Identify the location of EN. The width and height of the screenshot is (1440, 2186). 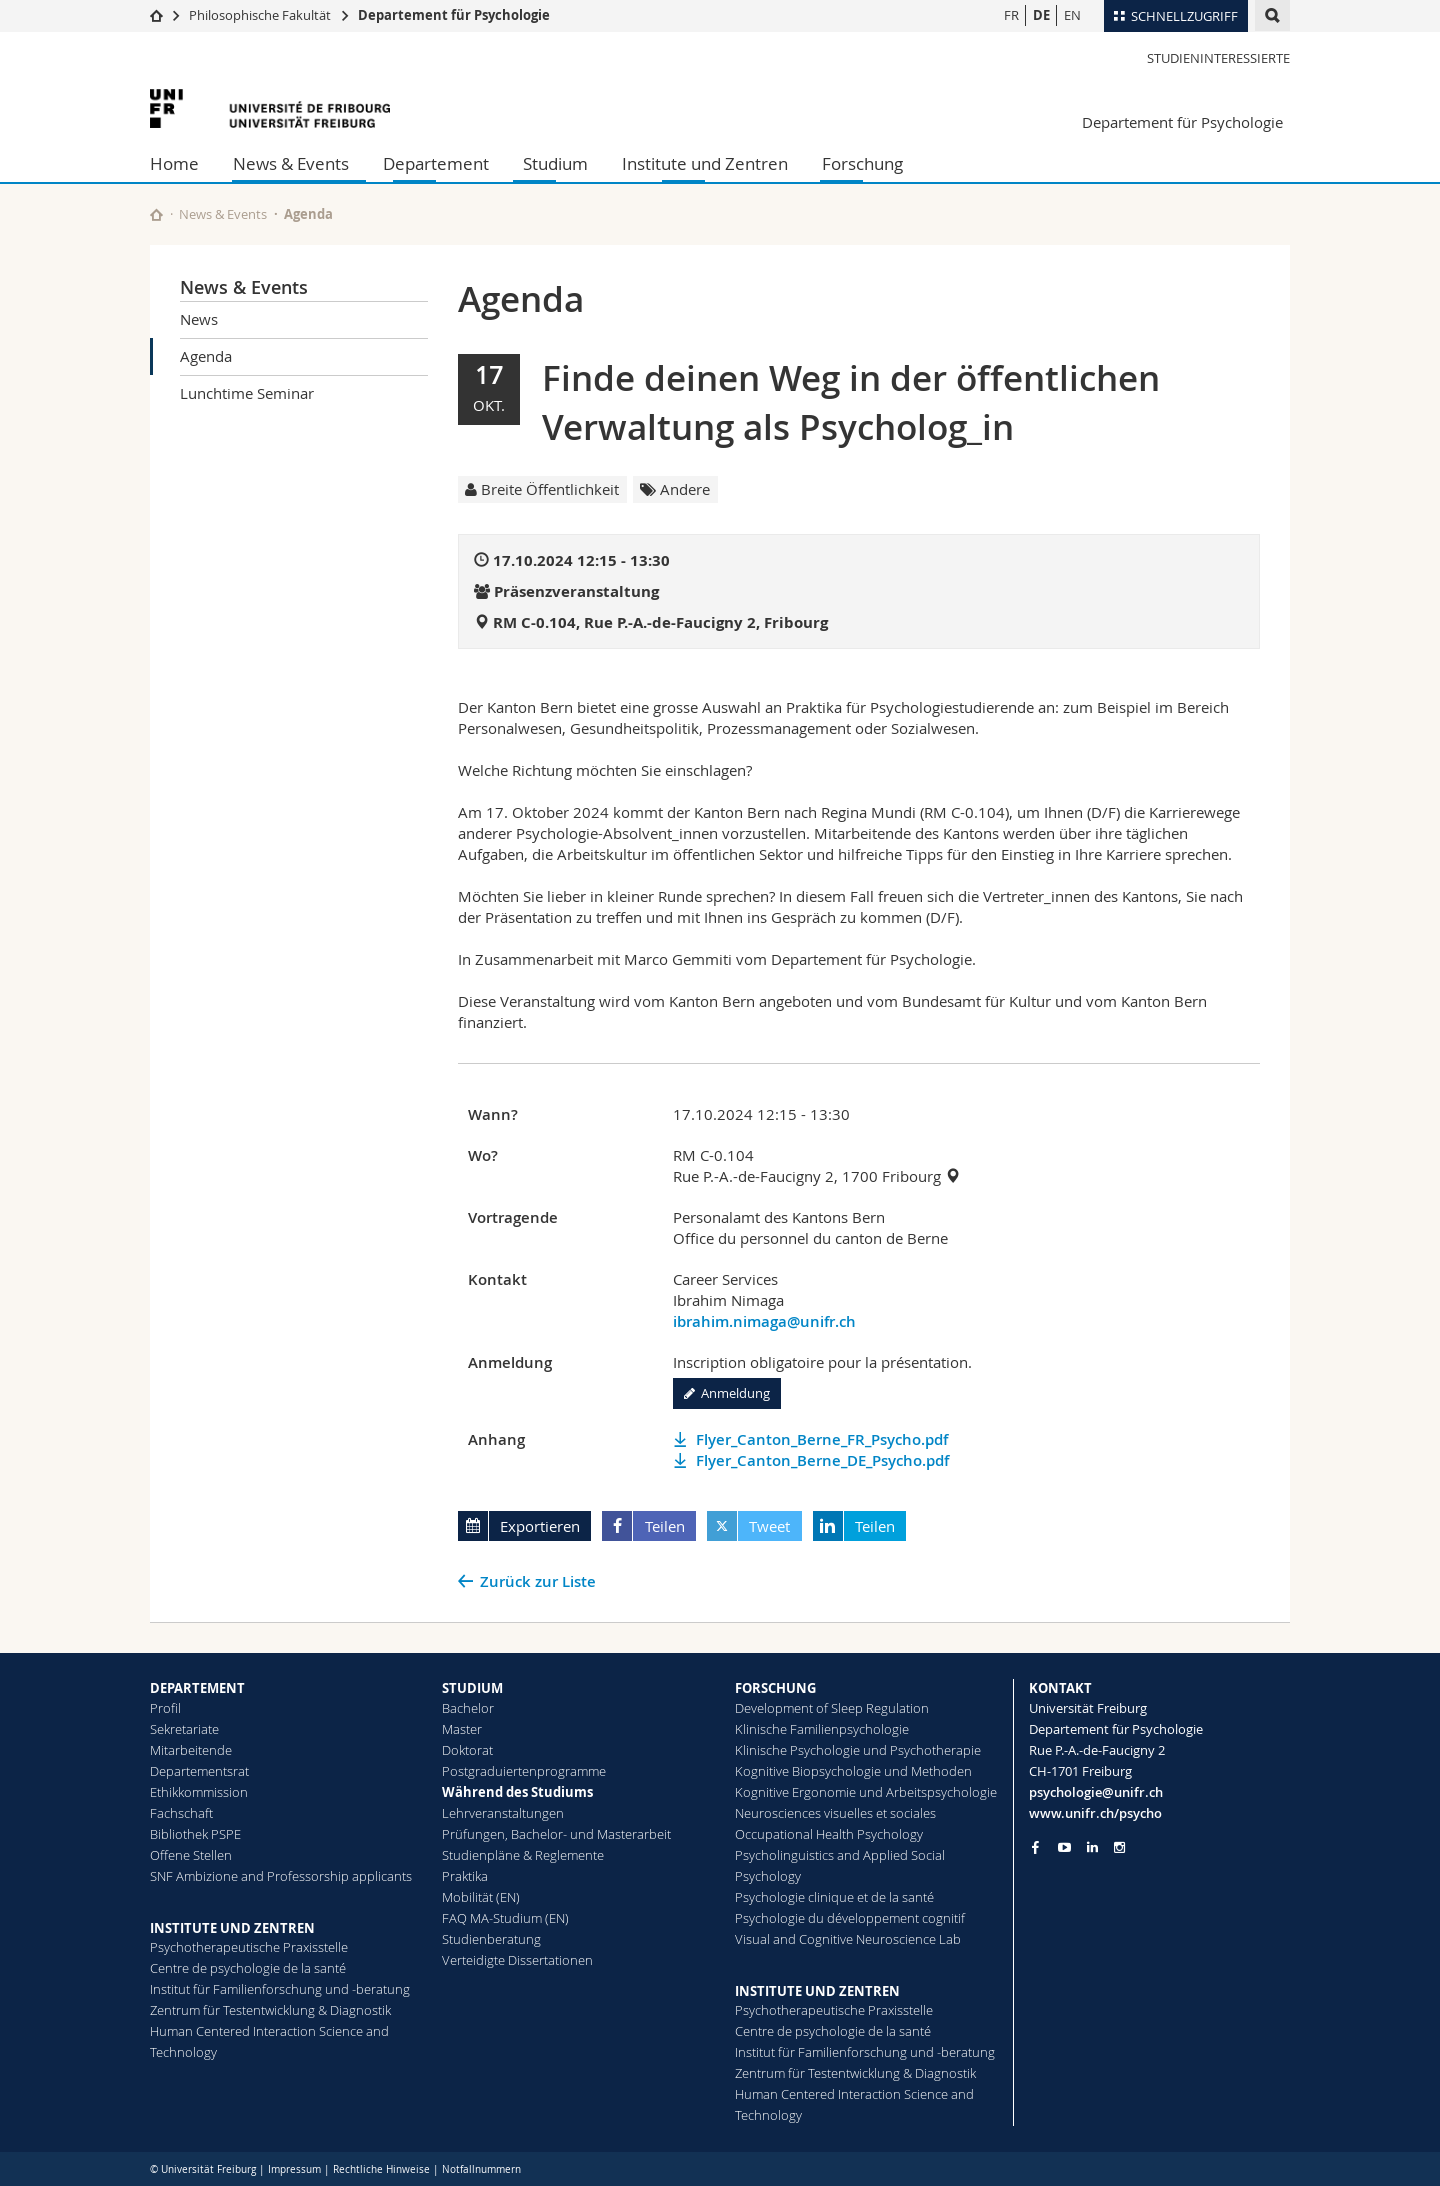
(1072, 15).